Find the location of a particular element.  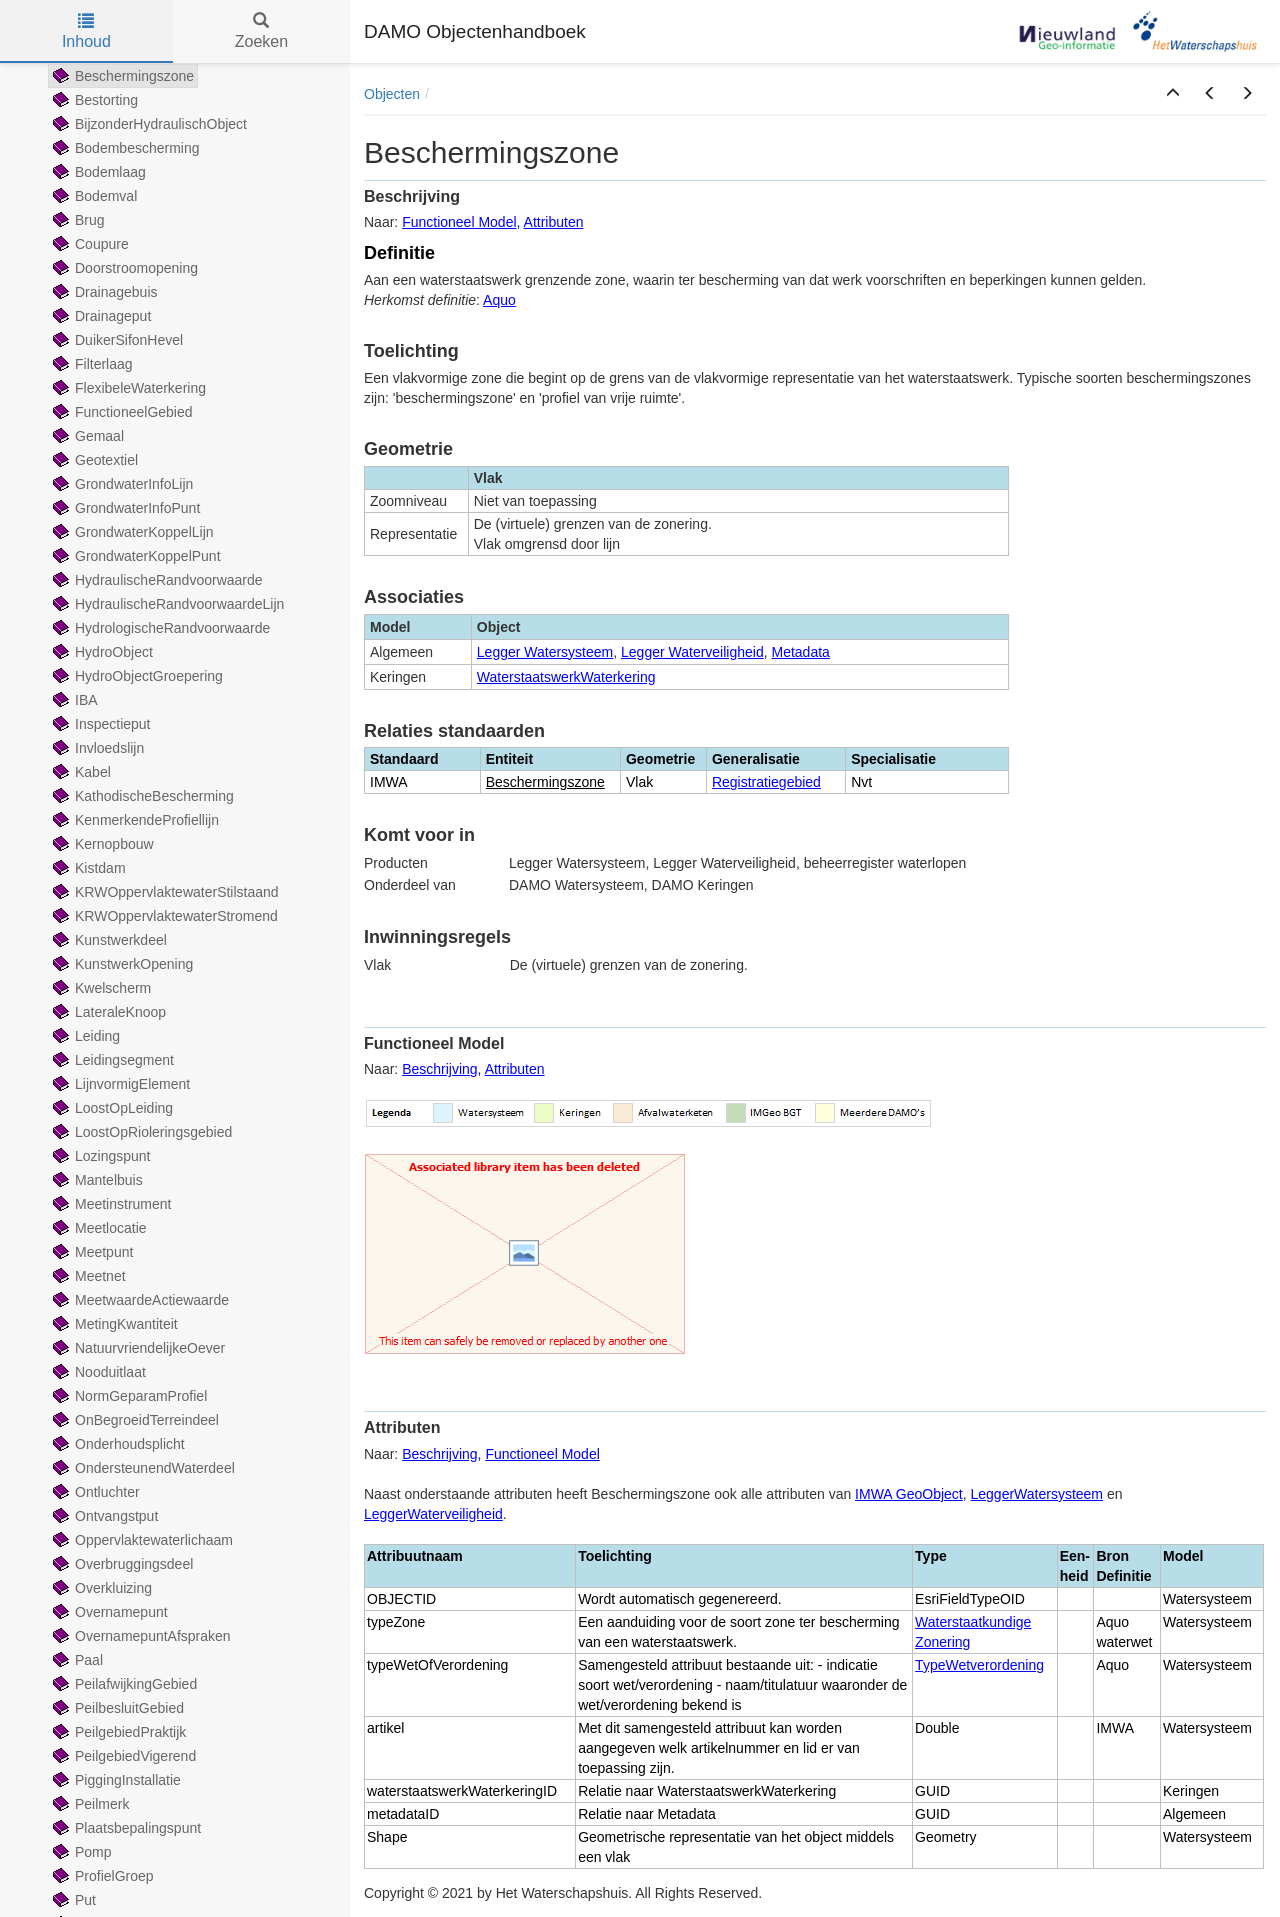

PeilgebiedVigerend [treeitem] is located at coordinates (122, 1756).